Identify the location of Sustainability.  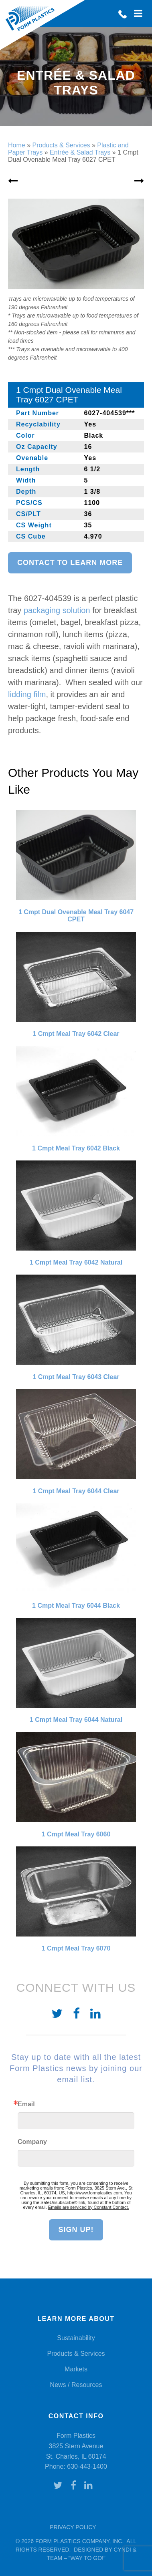
(76, 2338).